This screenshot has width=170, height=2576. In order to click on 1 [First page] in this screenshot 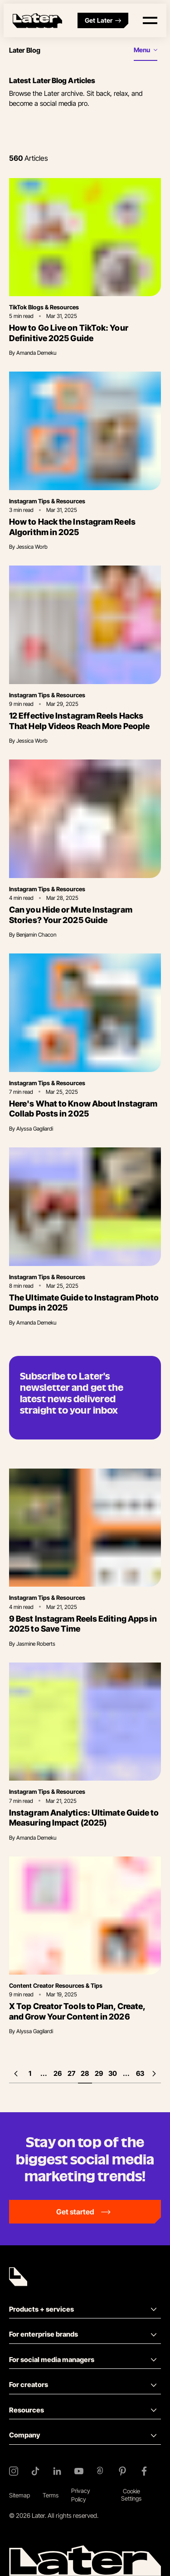, I will do `click(30, 2073)`.